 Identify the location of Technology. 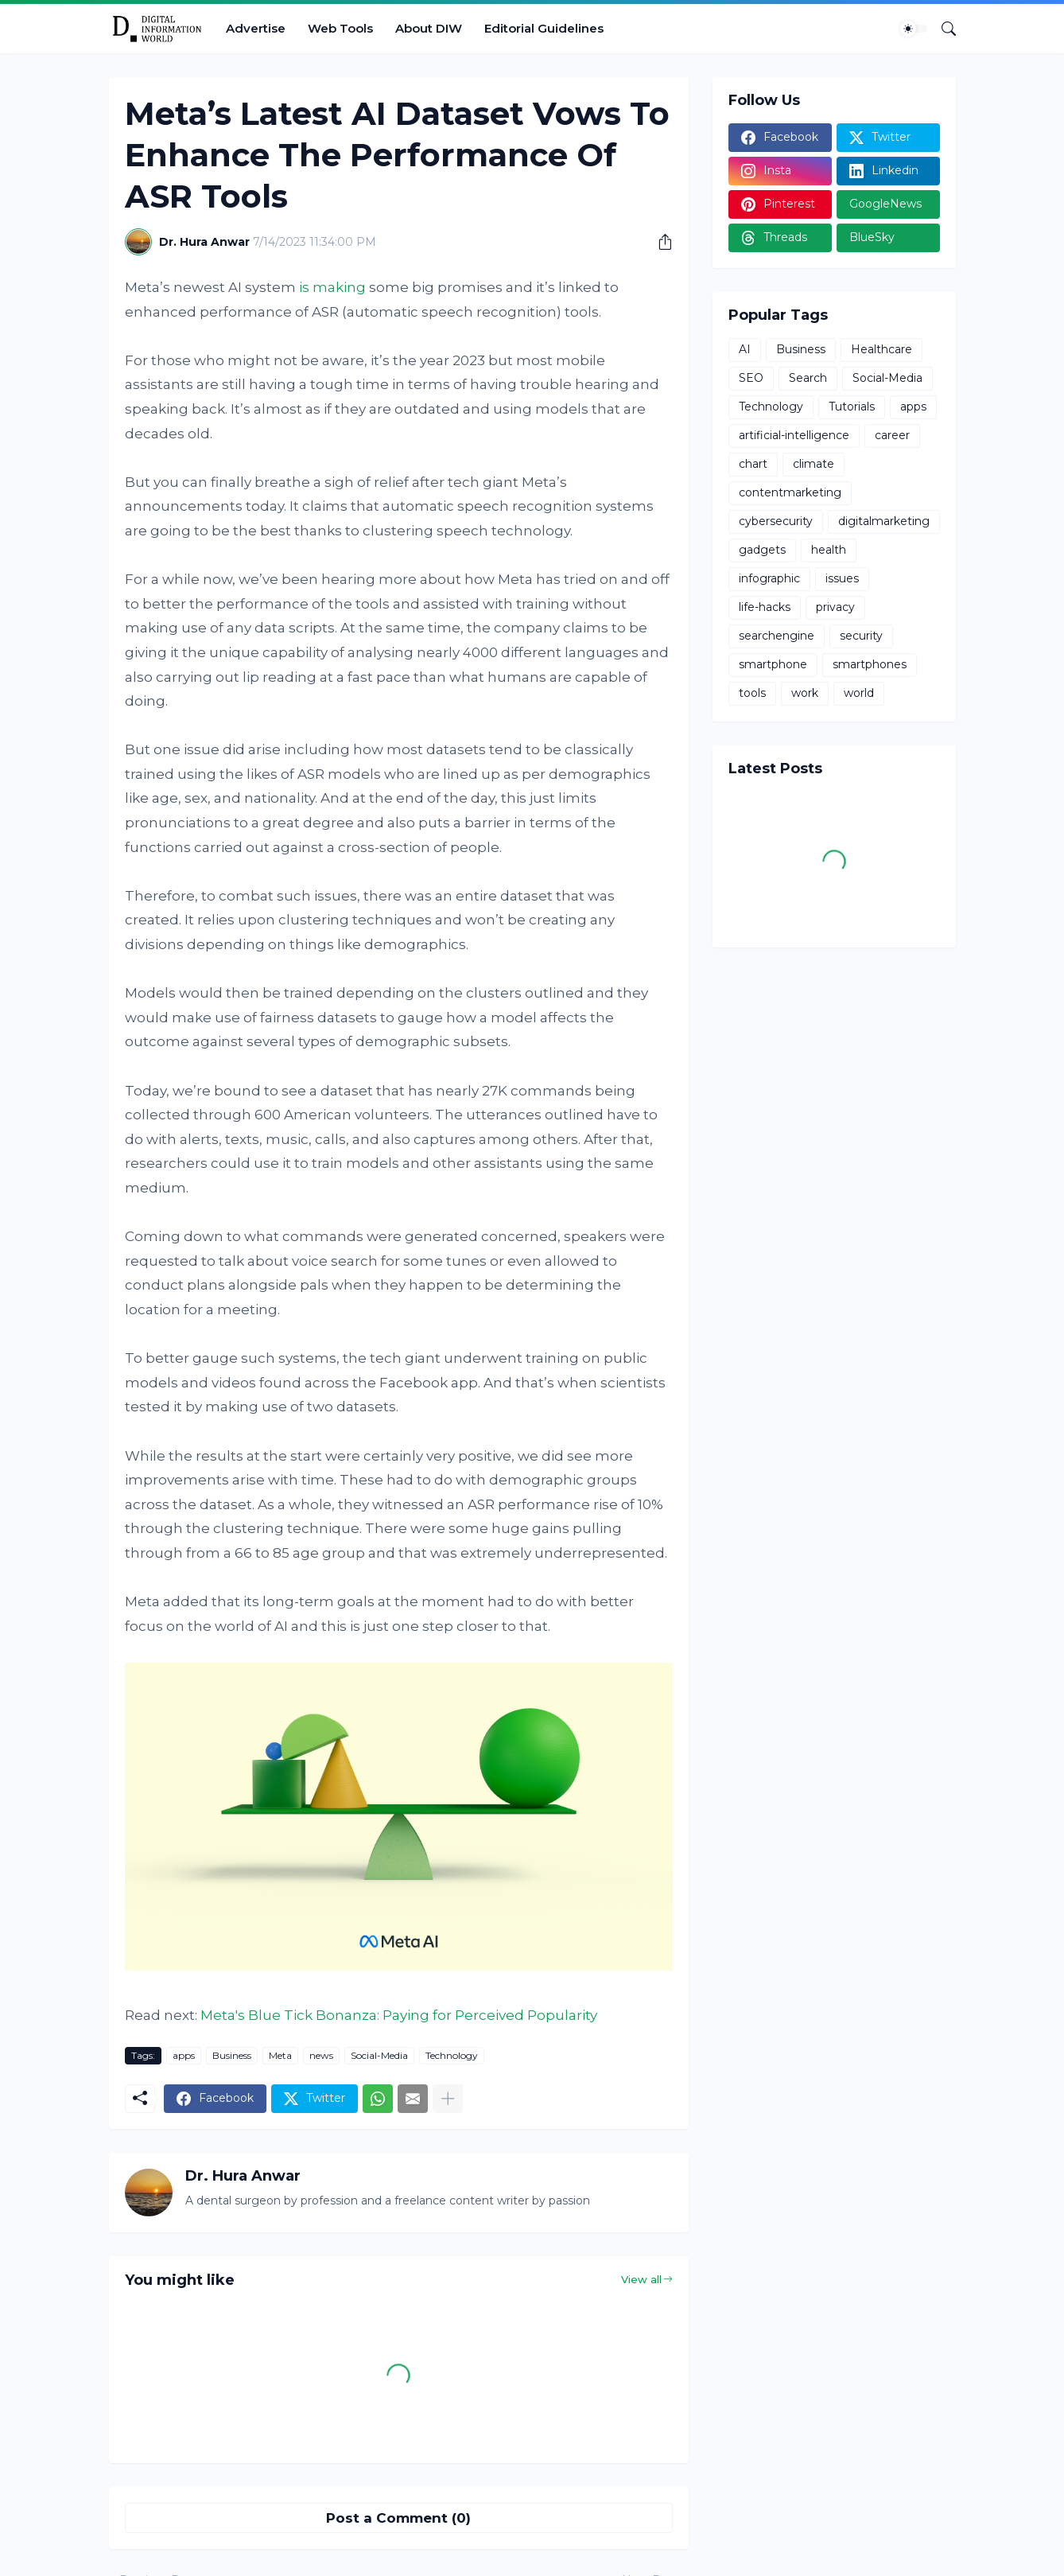
(451, 2055).